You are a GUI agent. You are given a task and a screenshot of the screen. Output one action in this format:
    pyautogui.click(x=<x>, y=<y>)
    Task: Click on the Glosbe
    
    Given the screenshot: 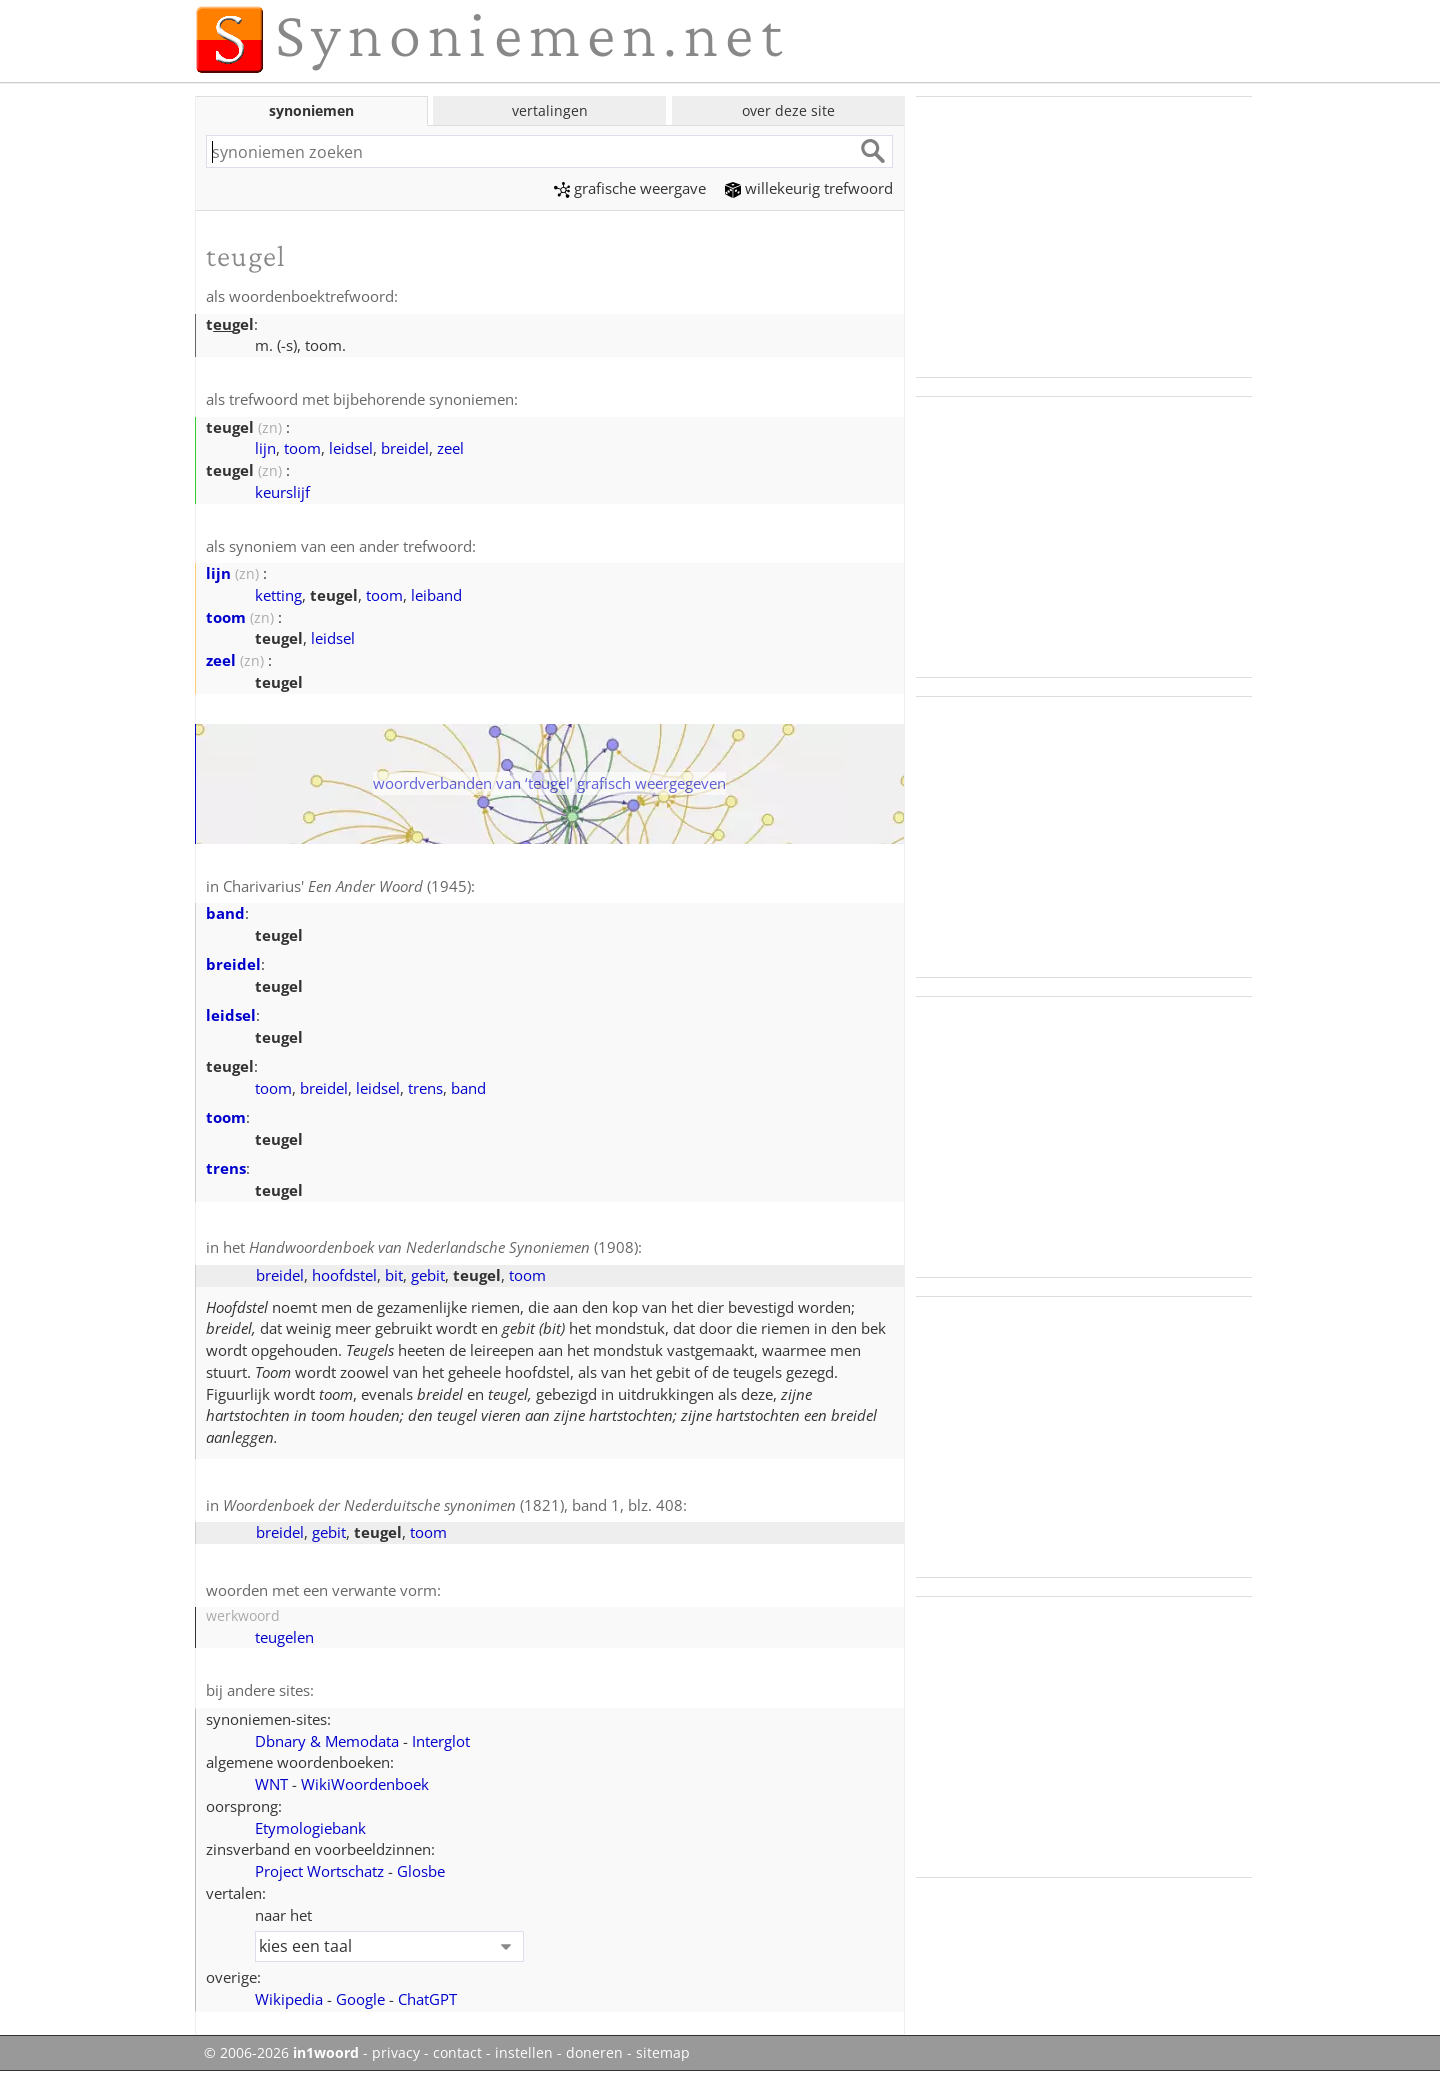 What is the action you would take?
    pyautogui.click(x=421, y=1871)
    